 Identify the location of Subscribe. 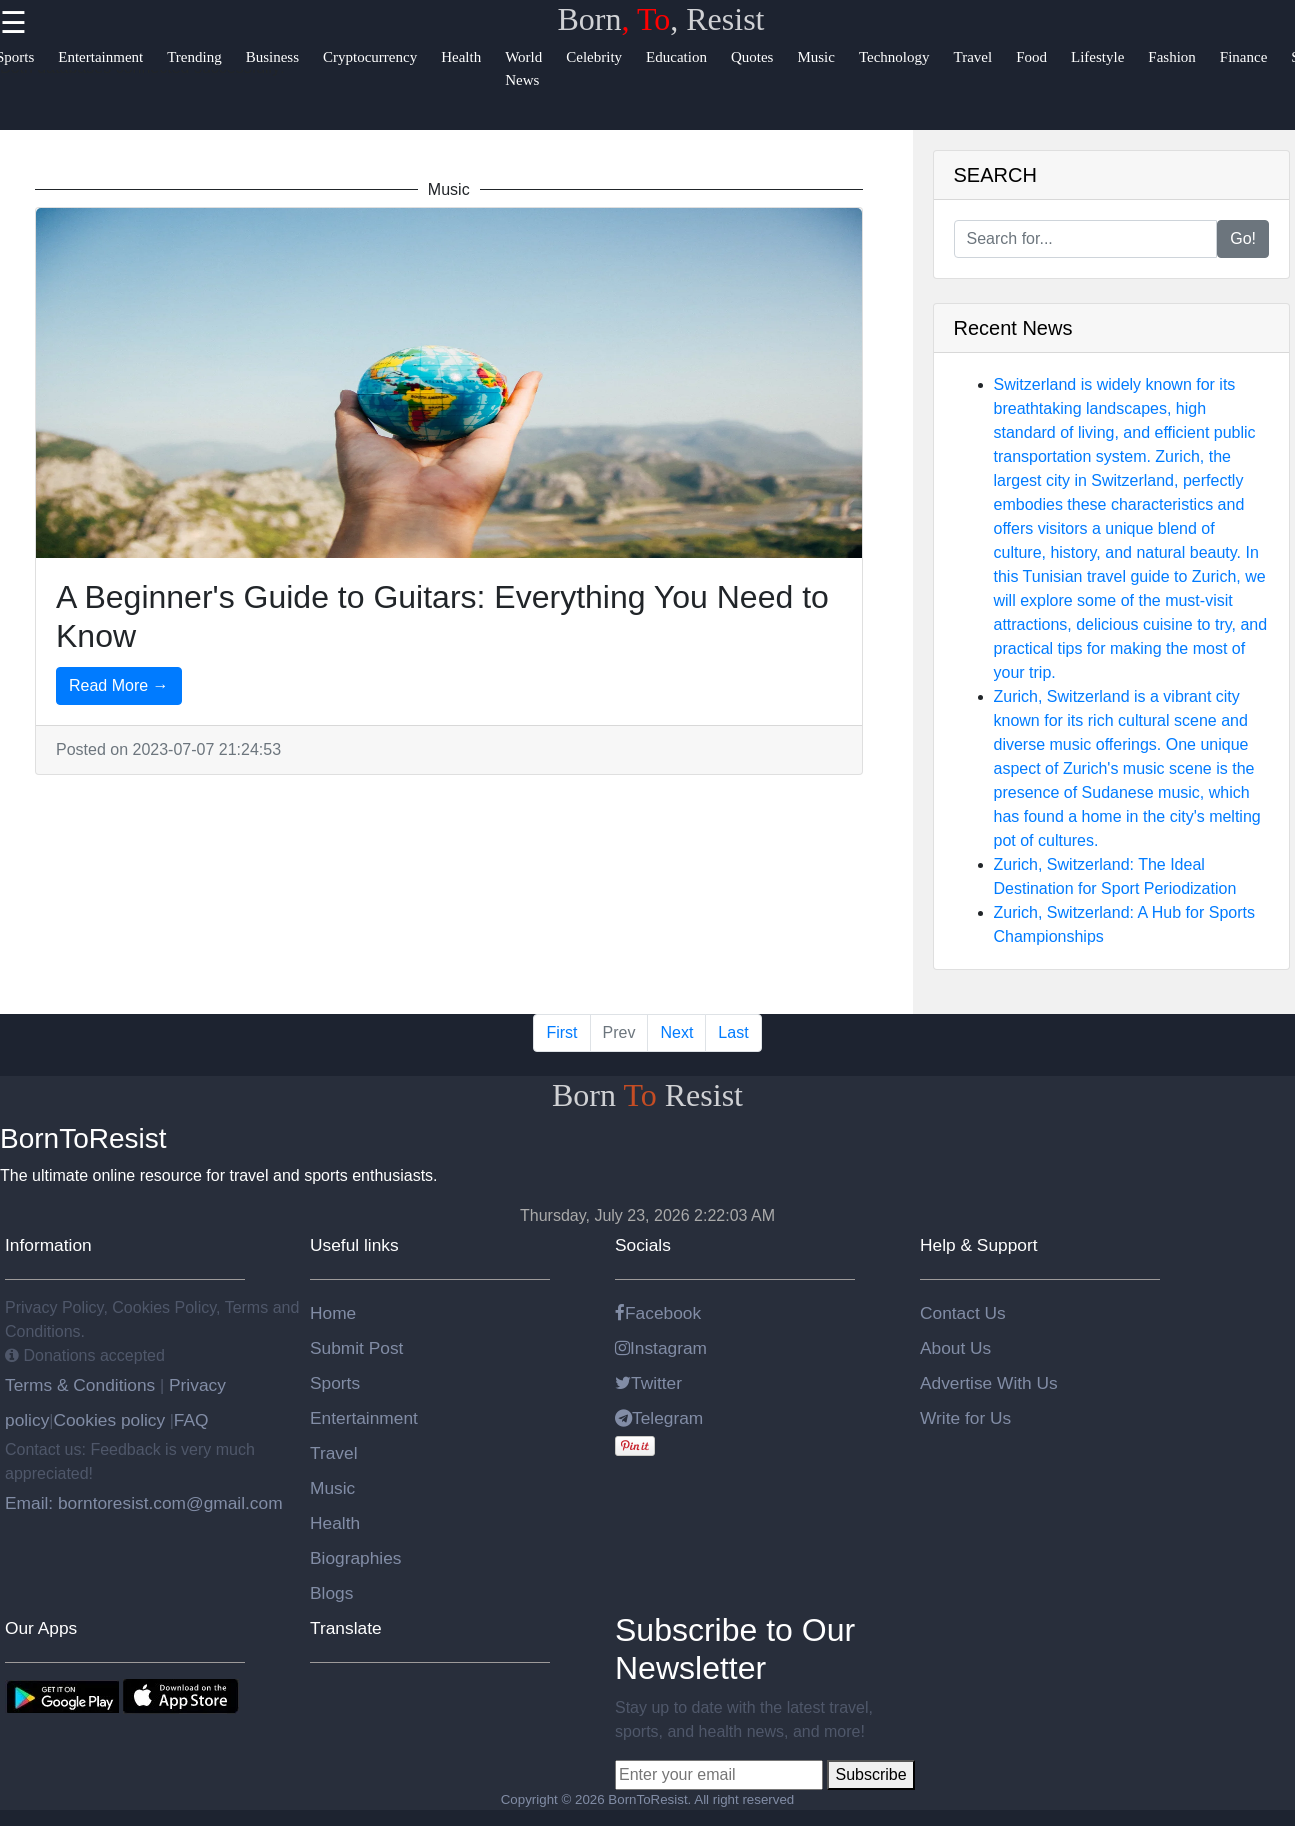
(870, 1774).